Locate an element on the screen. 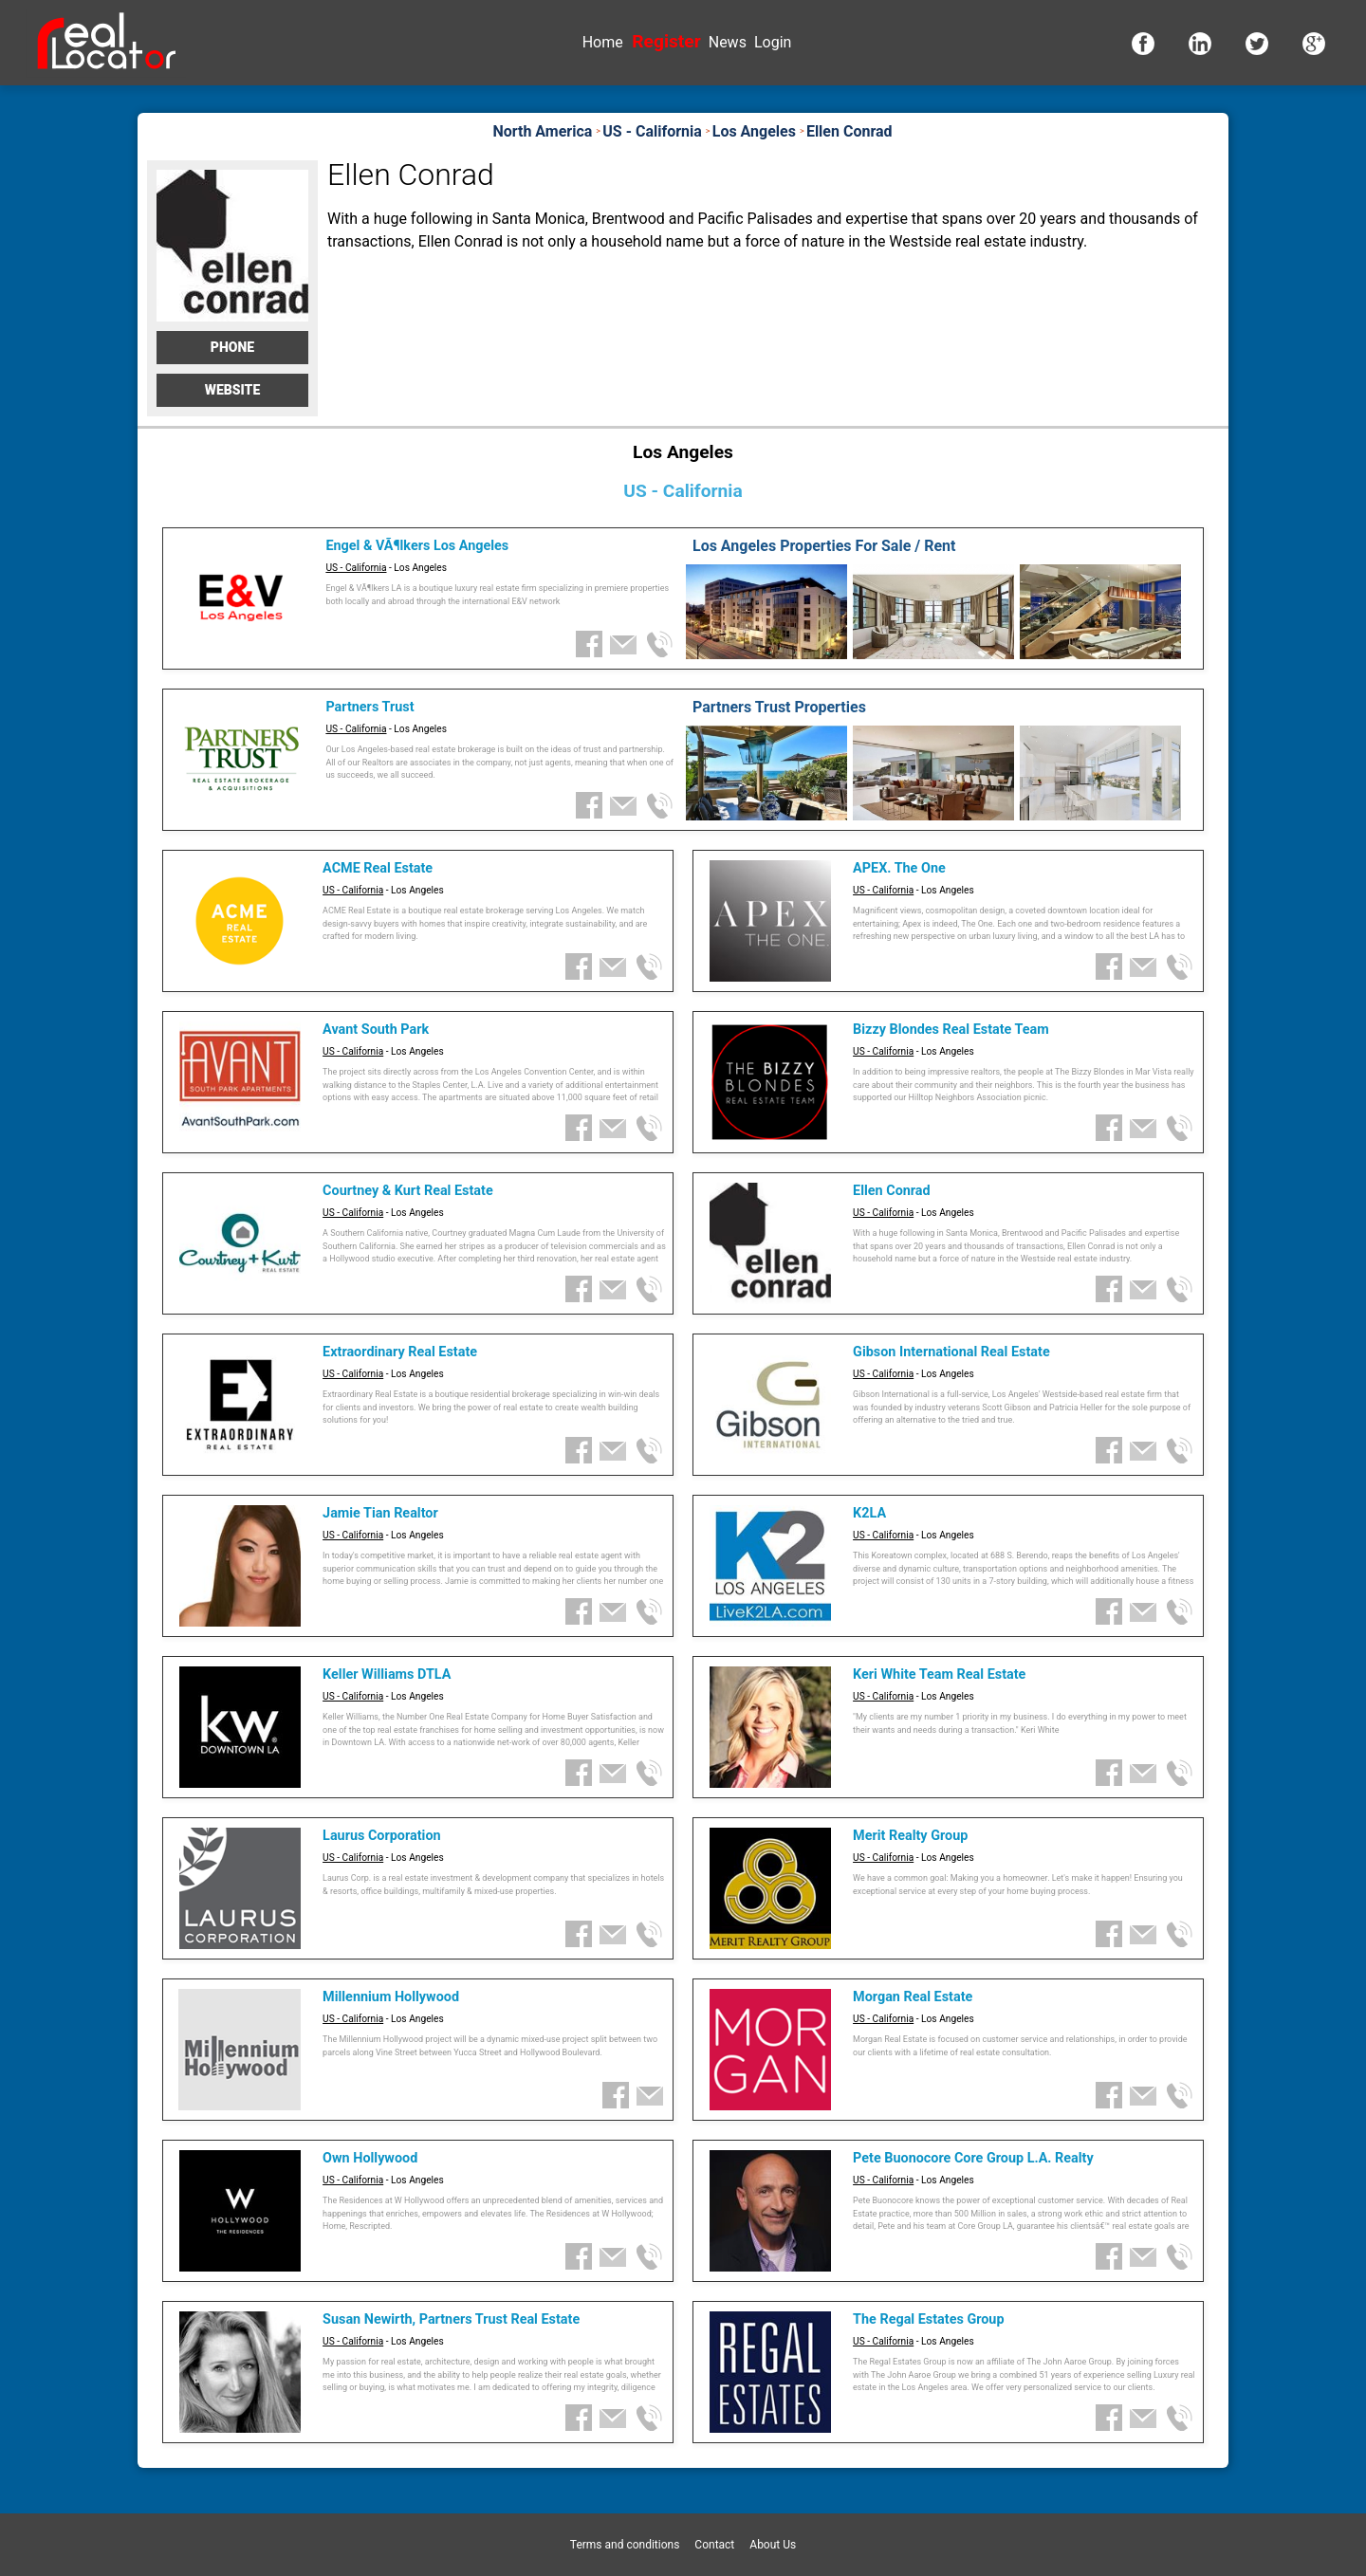  Partners Trust Properties is located at coordinates (779, 707).